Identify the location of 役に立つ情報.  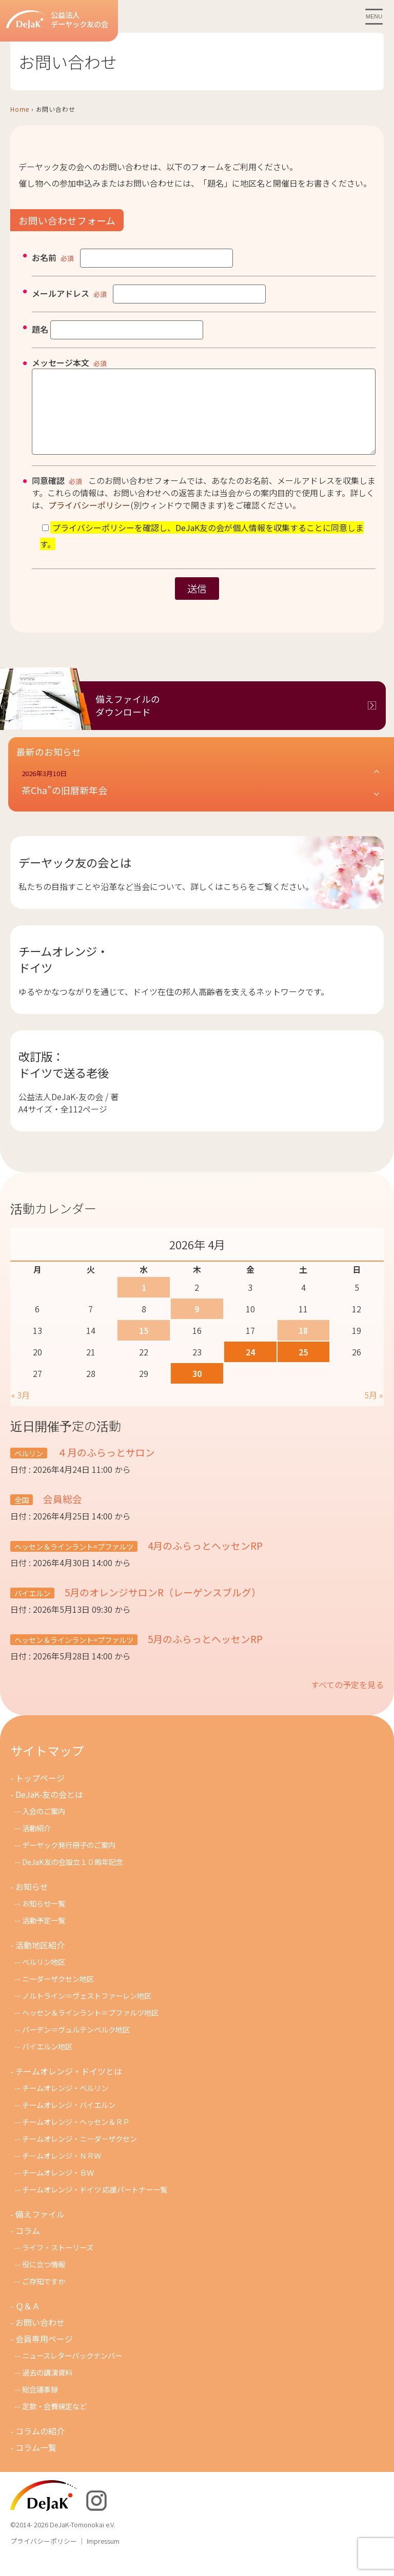
(43, 2279).